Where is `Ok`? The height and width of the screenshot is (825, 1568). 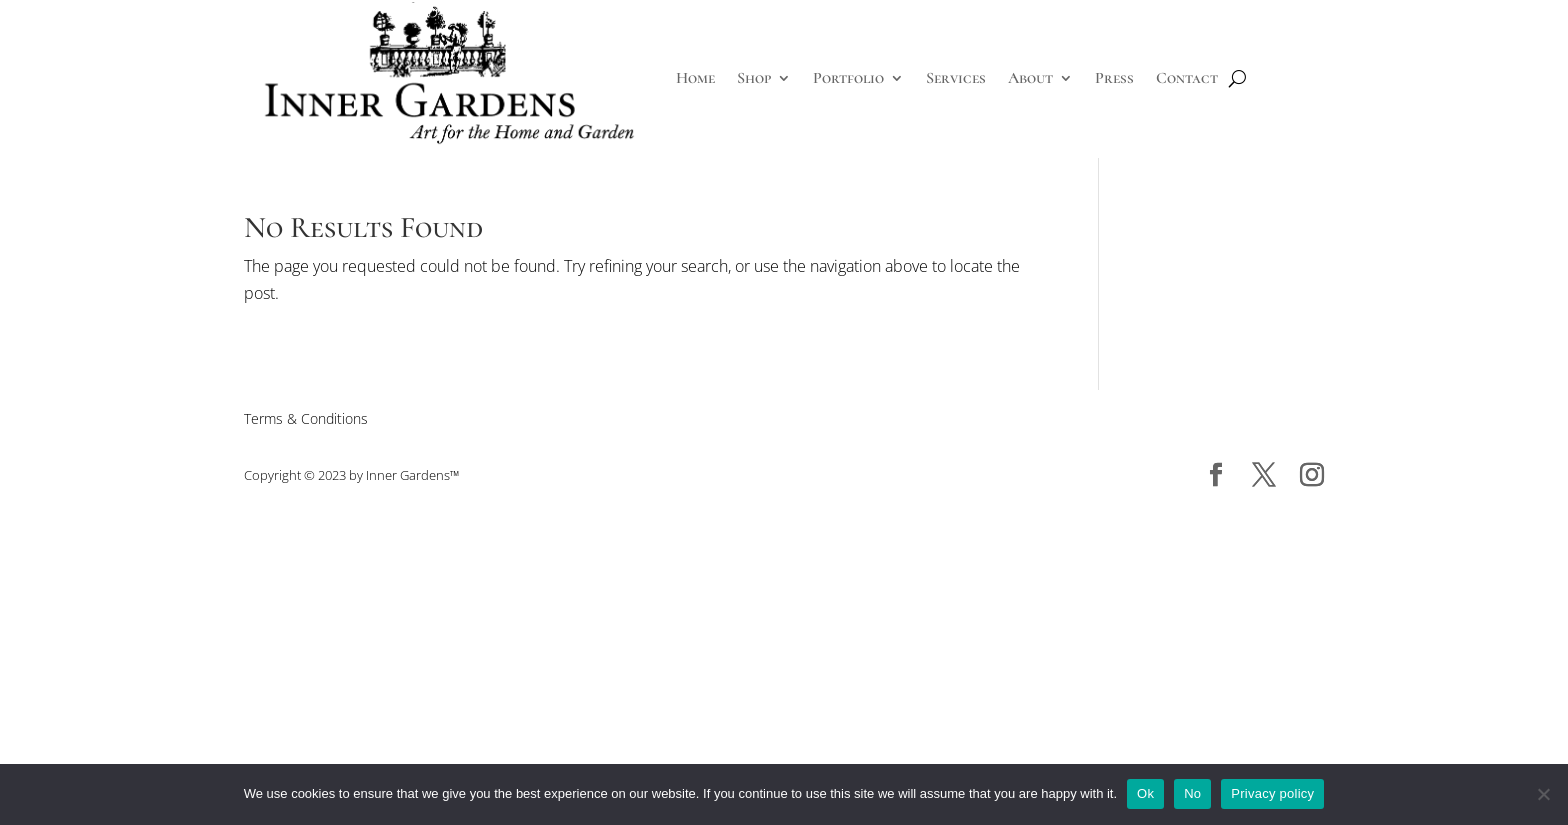 Ok is located at coordinates (1145, 793).